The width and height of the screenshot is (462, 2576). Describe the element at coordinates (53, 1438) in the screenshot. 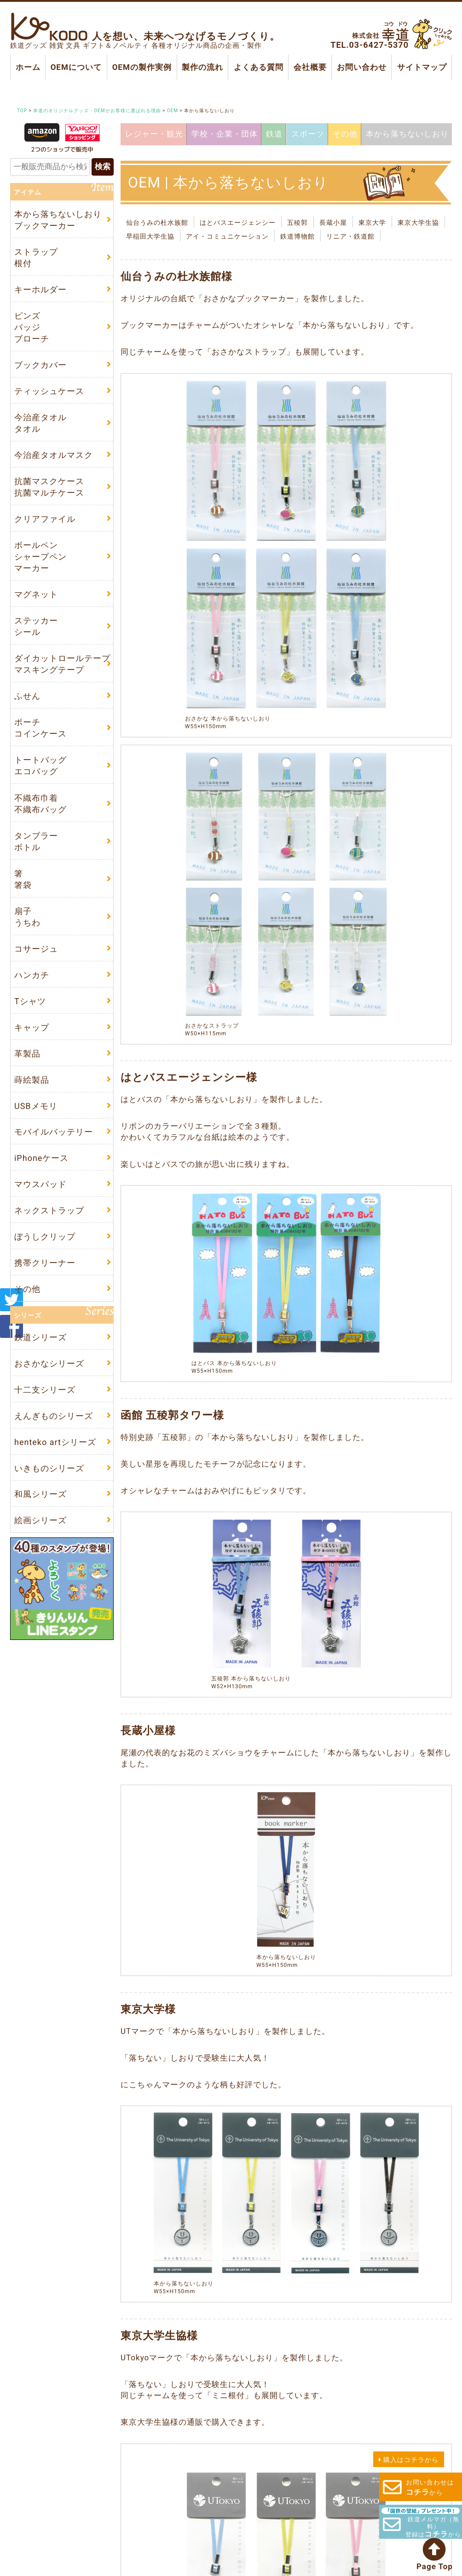

I see `えんぎものシリーズ` at that location.